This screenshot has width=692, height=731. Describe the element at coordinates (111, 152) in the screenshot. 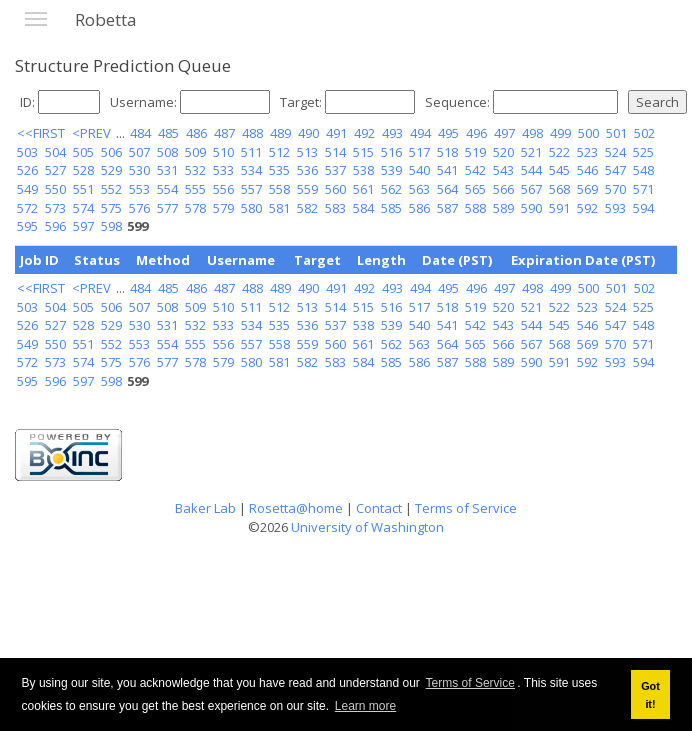

I see `506` at that location.